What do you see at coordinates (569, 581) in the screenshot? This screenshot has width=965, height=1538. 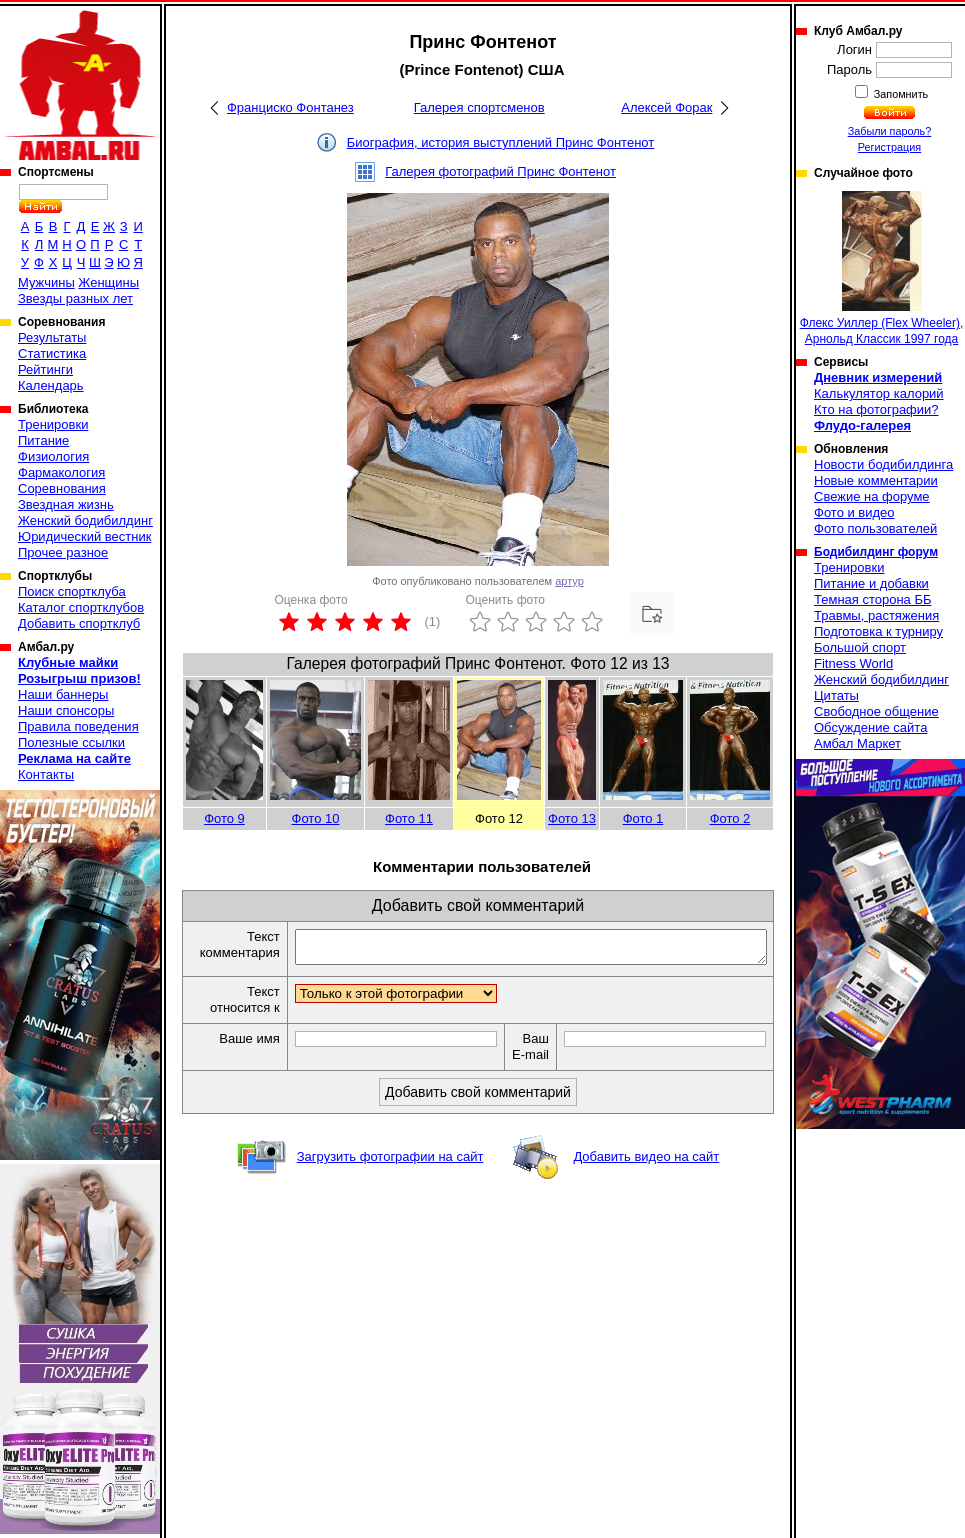 I see `артур` at bounding box center [569, 581].